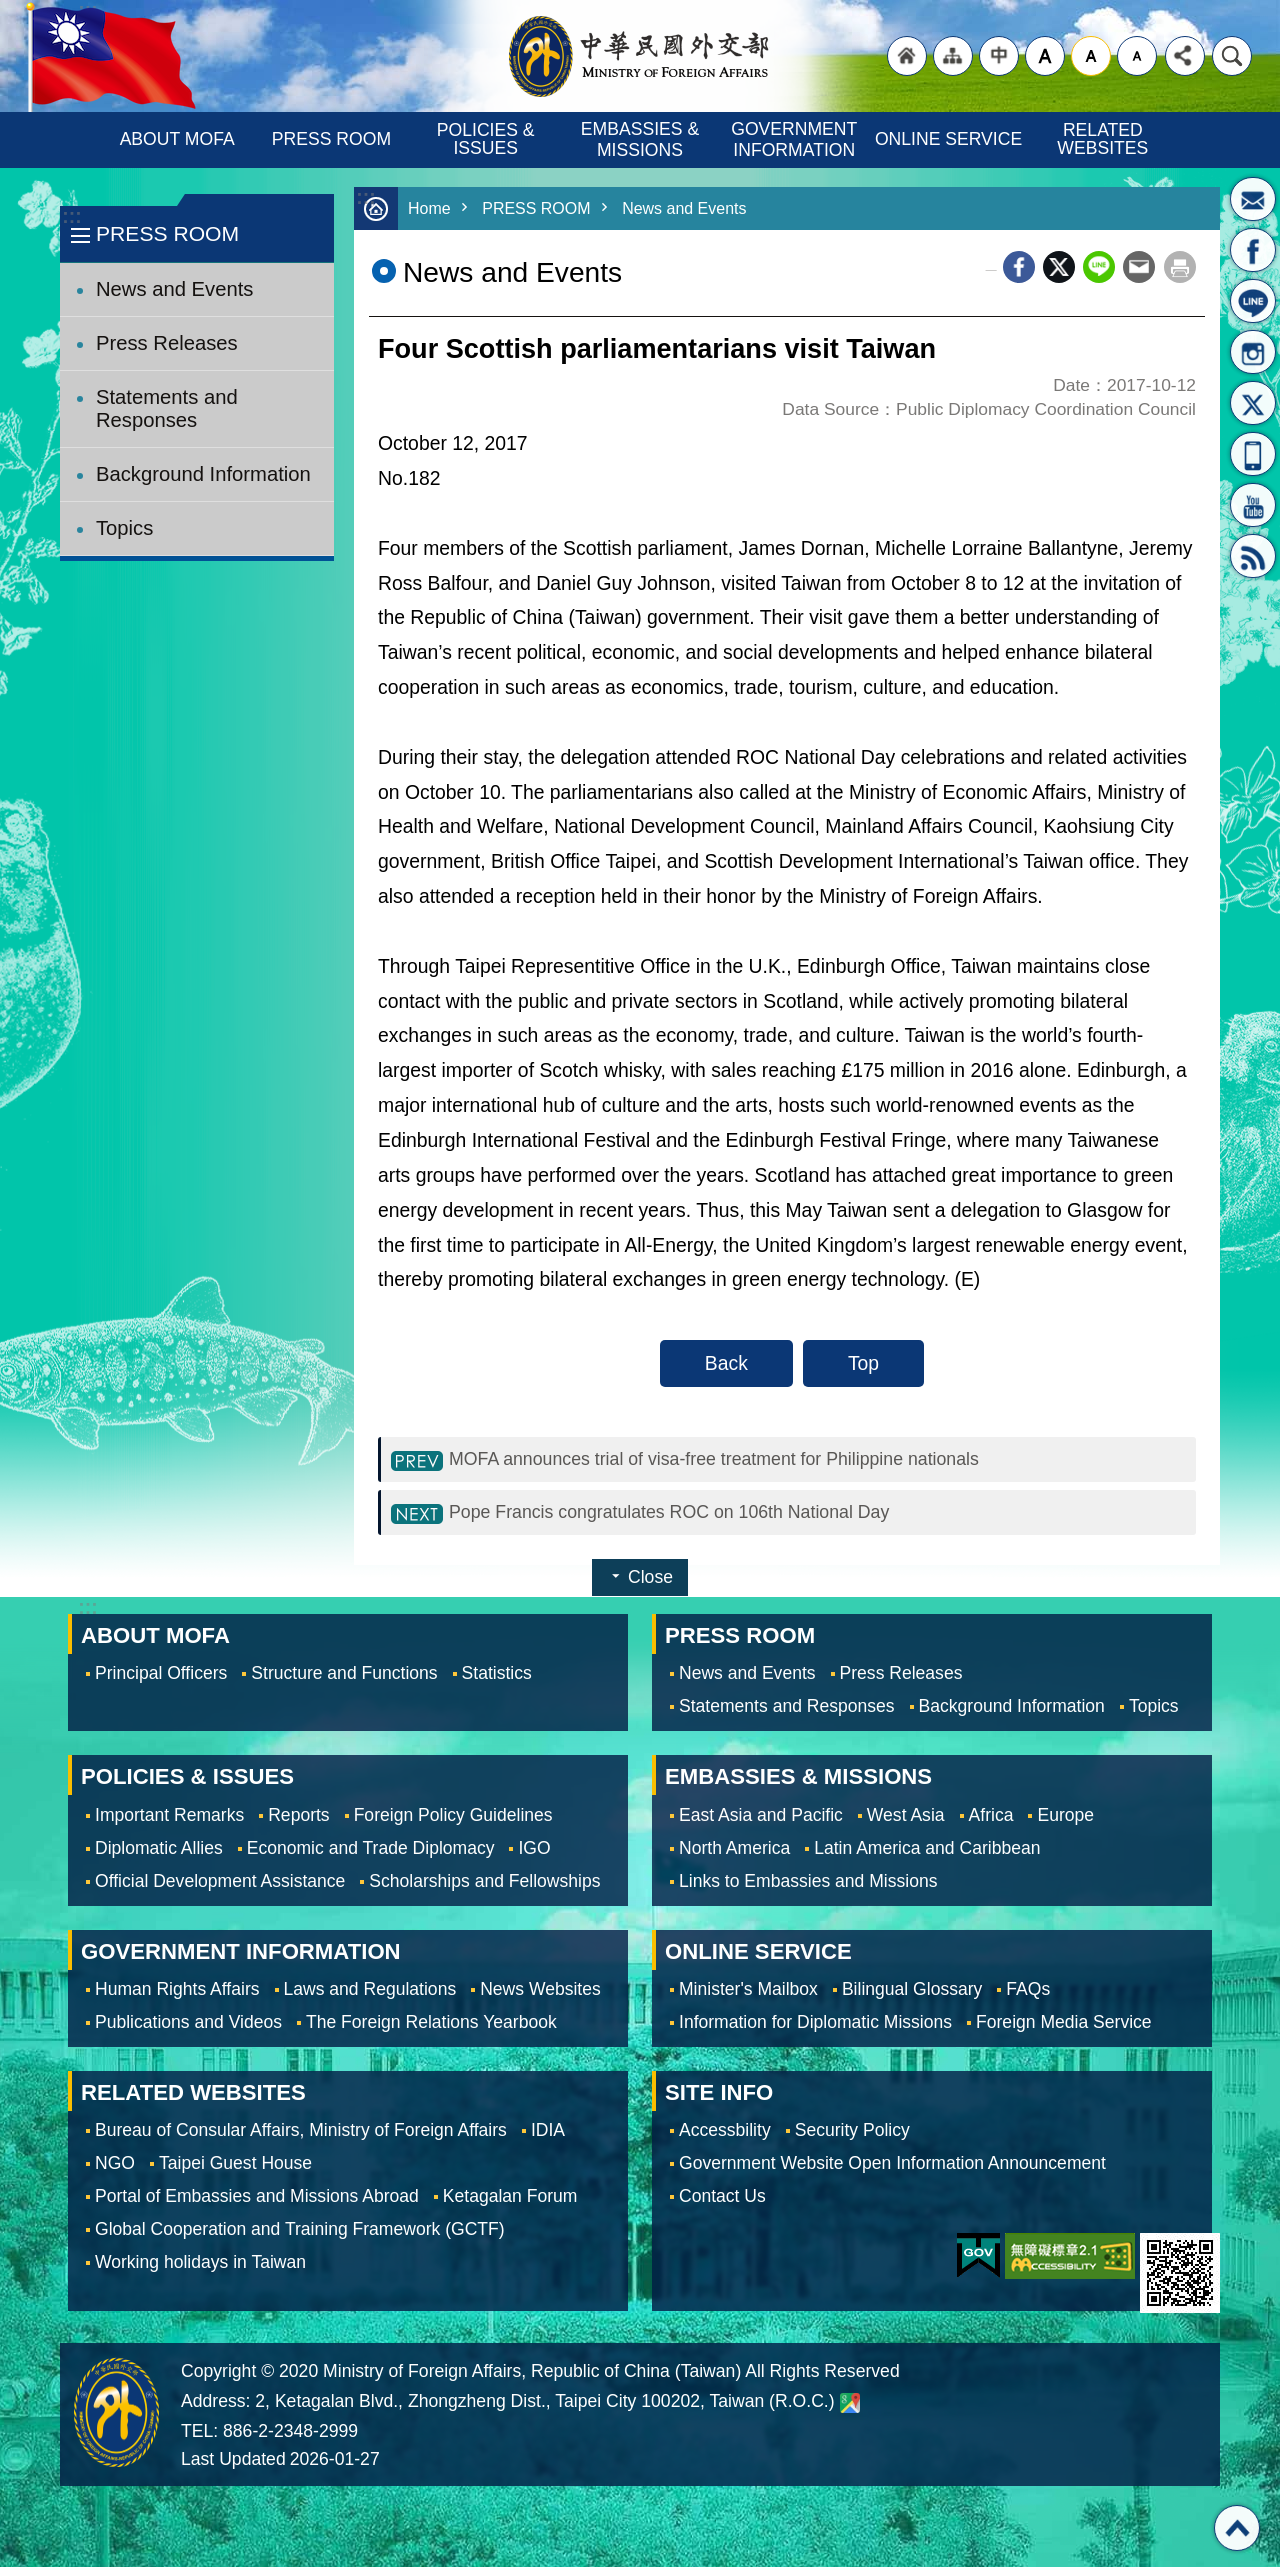  Describe the element at coordinates (124, 528) in the screenshot. I see `Topics` at that location.